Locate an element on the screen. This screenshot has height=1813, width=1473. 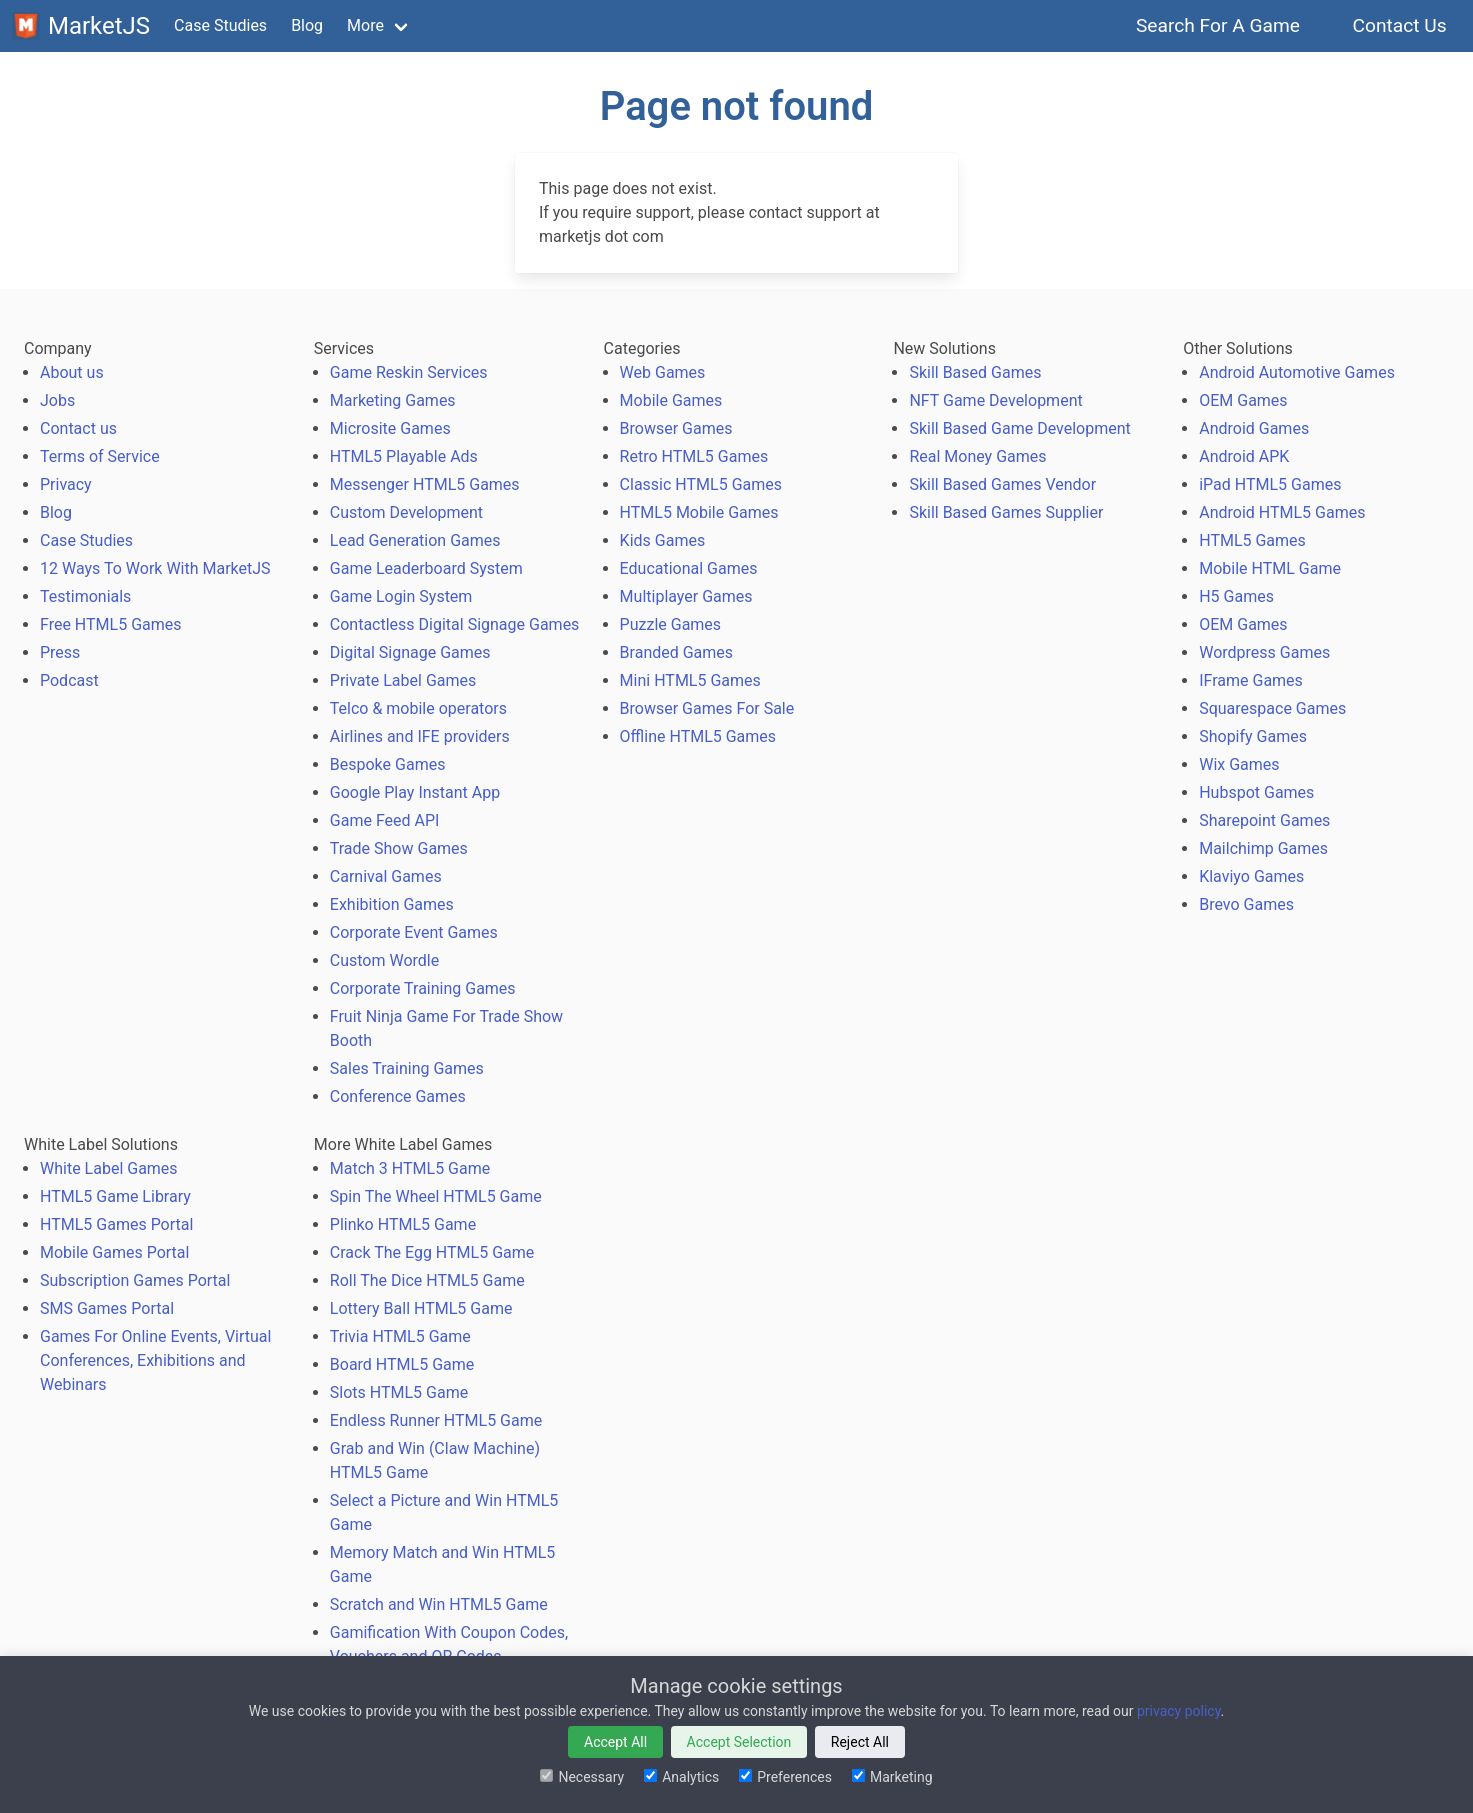
Contact us is located at coordinates (78, 428).